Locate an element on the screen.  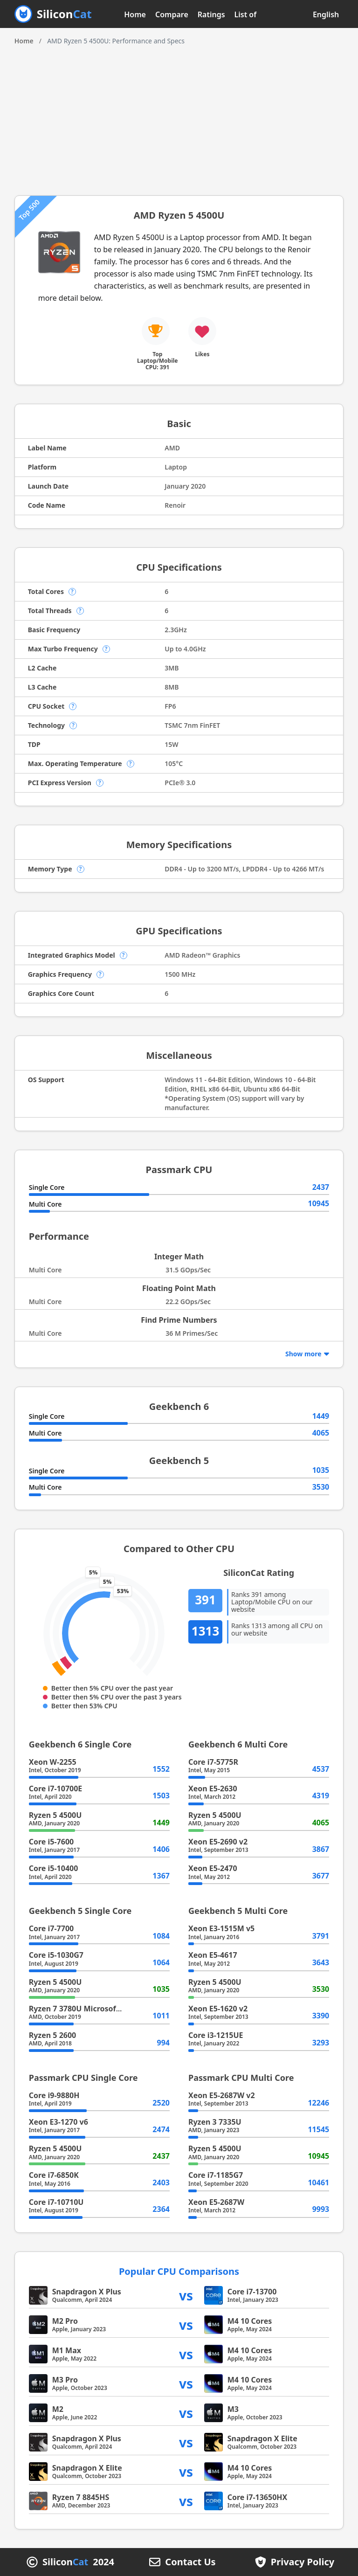
M3 Pro is located at coordinates (65, 2380).